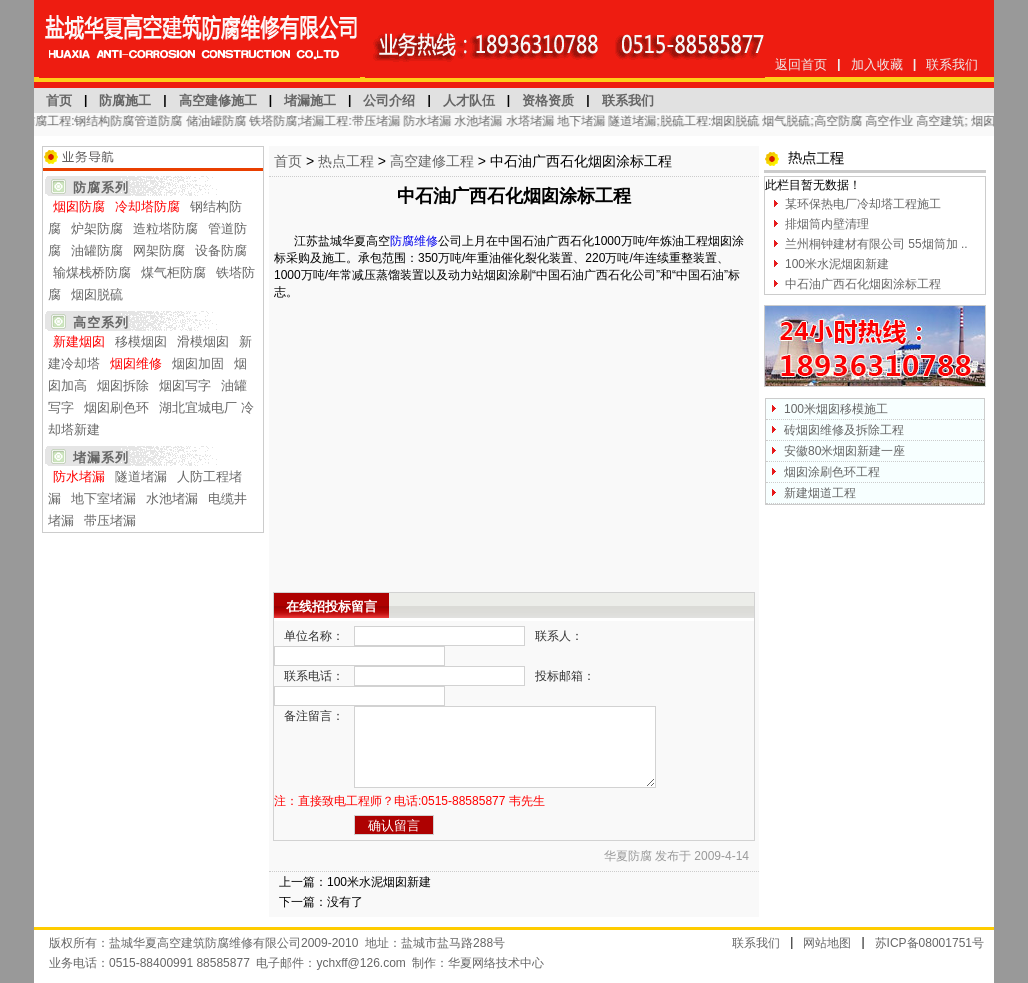  Describe the element at coordinates (565, 676) in the screenshot. I see `投标邮箱：` at that location.